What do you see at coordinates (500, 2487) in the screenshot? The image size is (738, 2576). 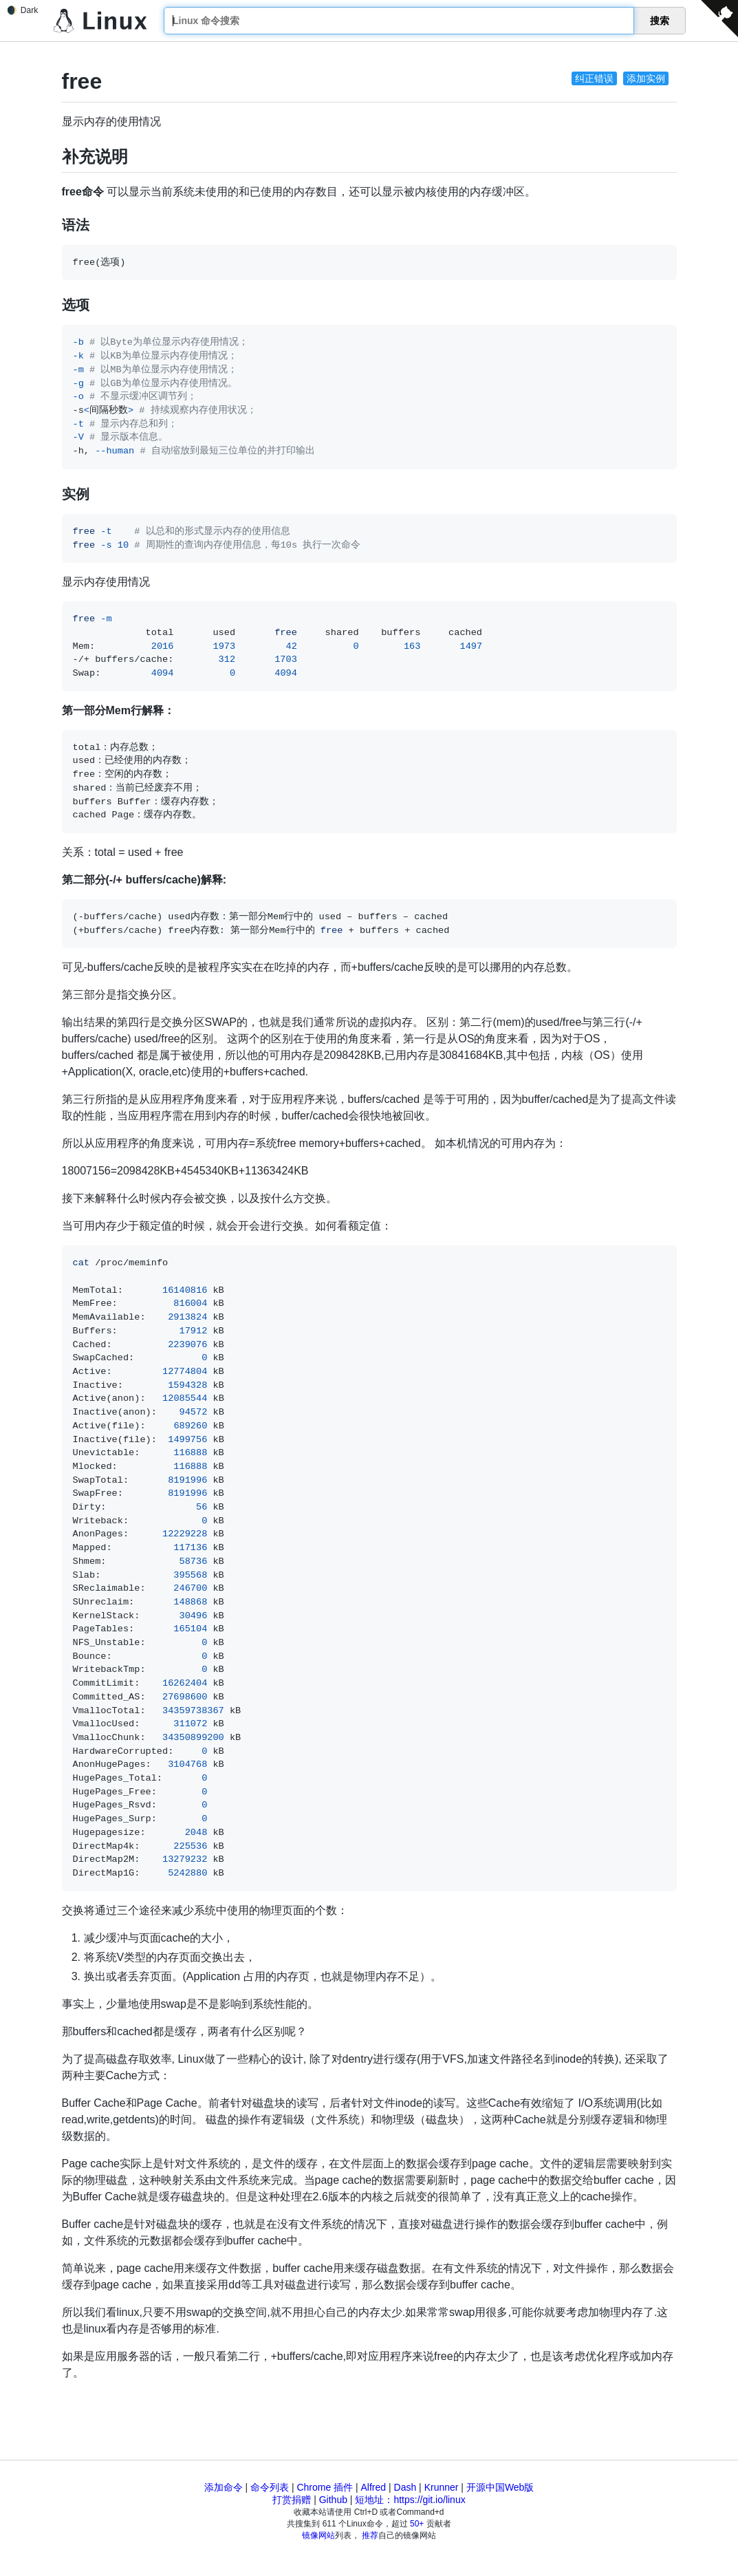 I see `开源中国Web版` at bounding box center [500, 2487].